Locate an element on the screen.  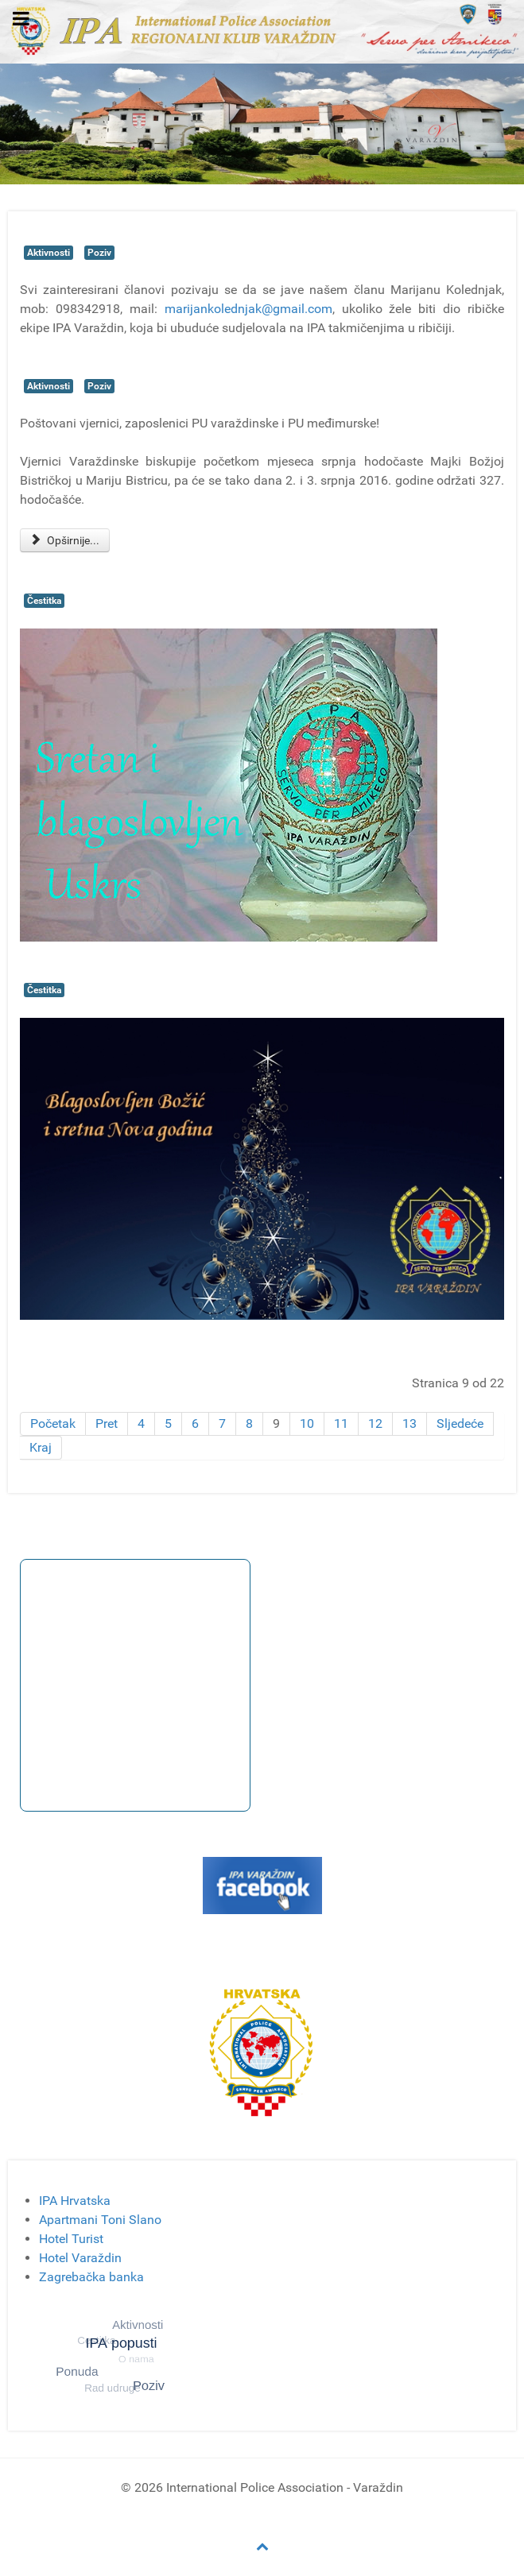
Aktivnosti is located at coordinates (48, 252).